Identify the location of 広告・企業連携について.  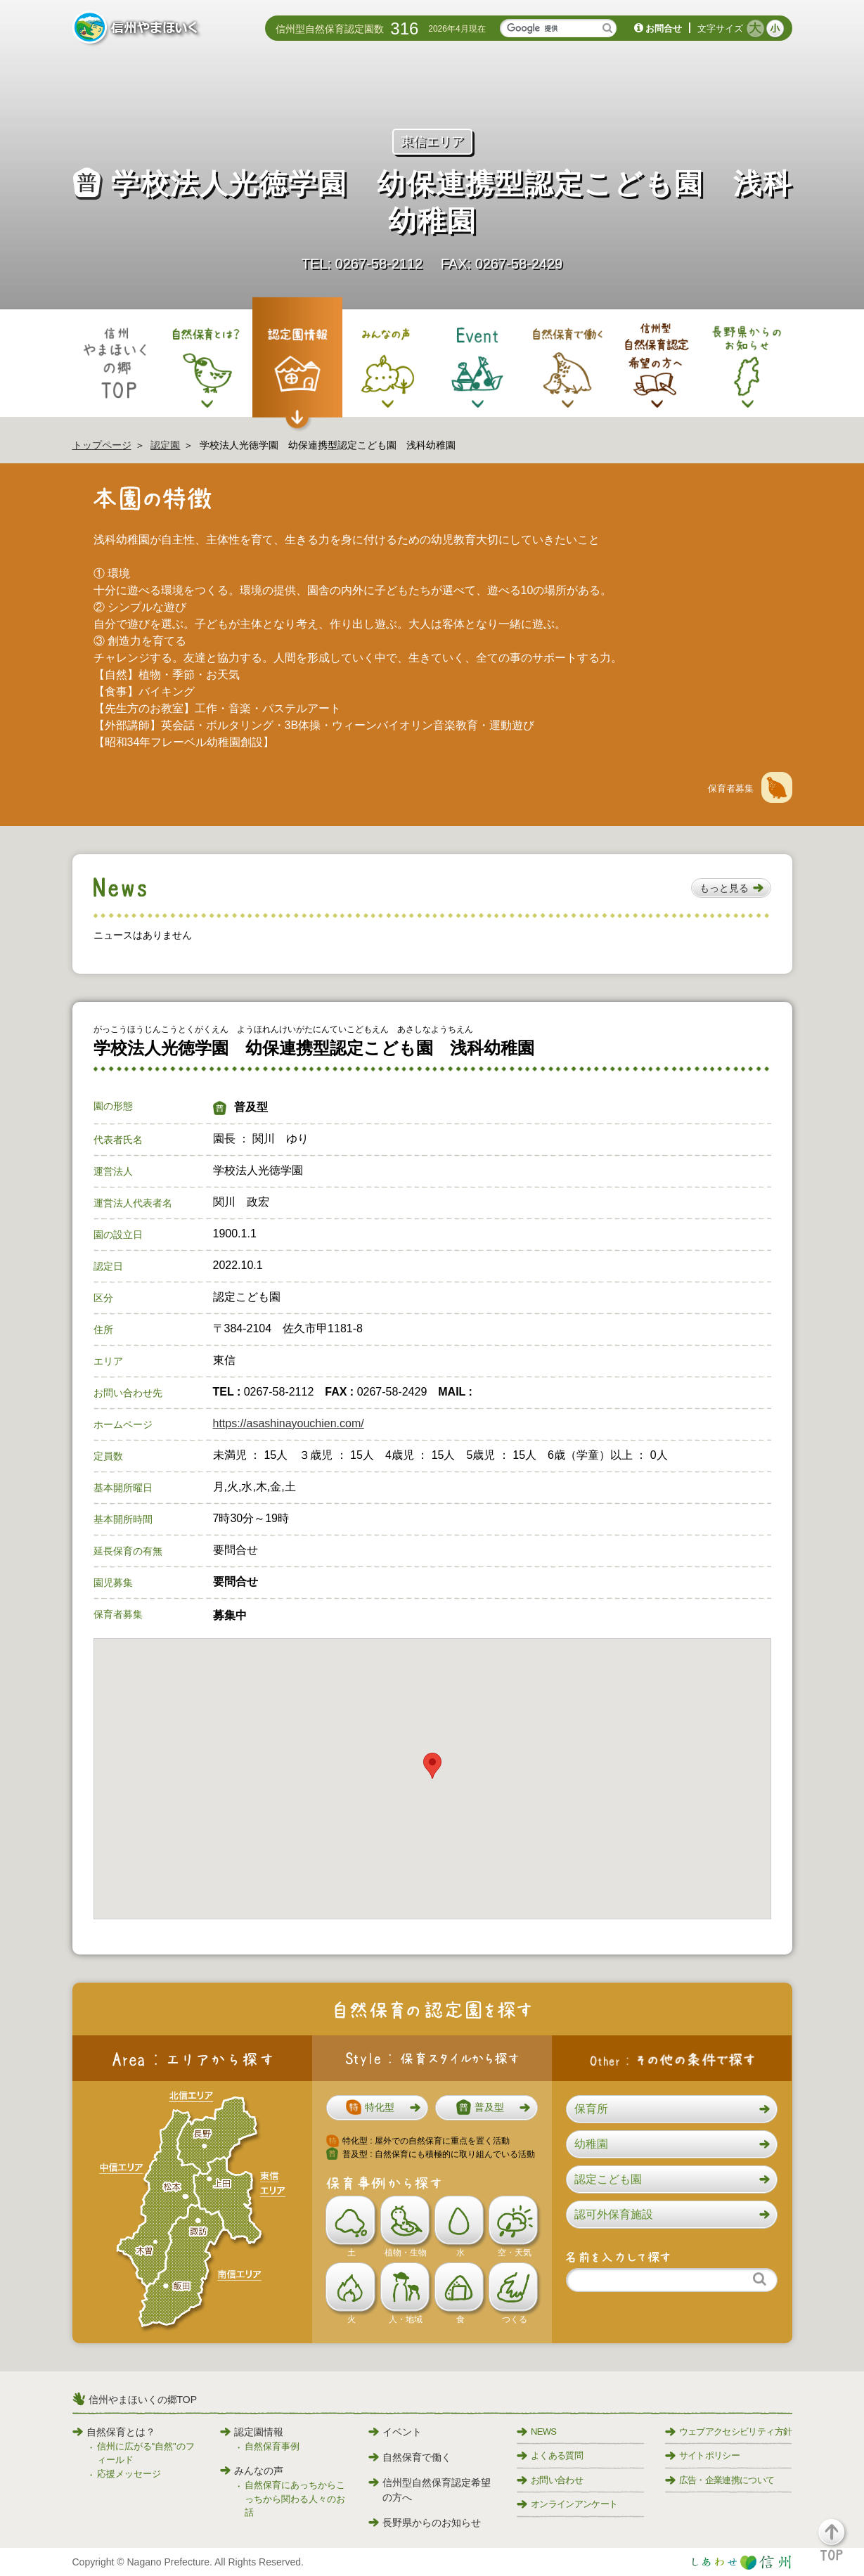
(720, 2480).